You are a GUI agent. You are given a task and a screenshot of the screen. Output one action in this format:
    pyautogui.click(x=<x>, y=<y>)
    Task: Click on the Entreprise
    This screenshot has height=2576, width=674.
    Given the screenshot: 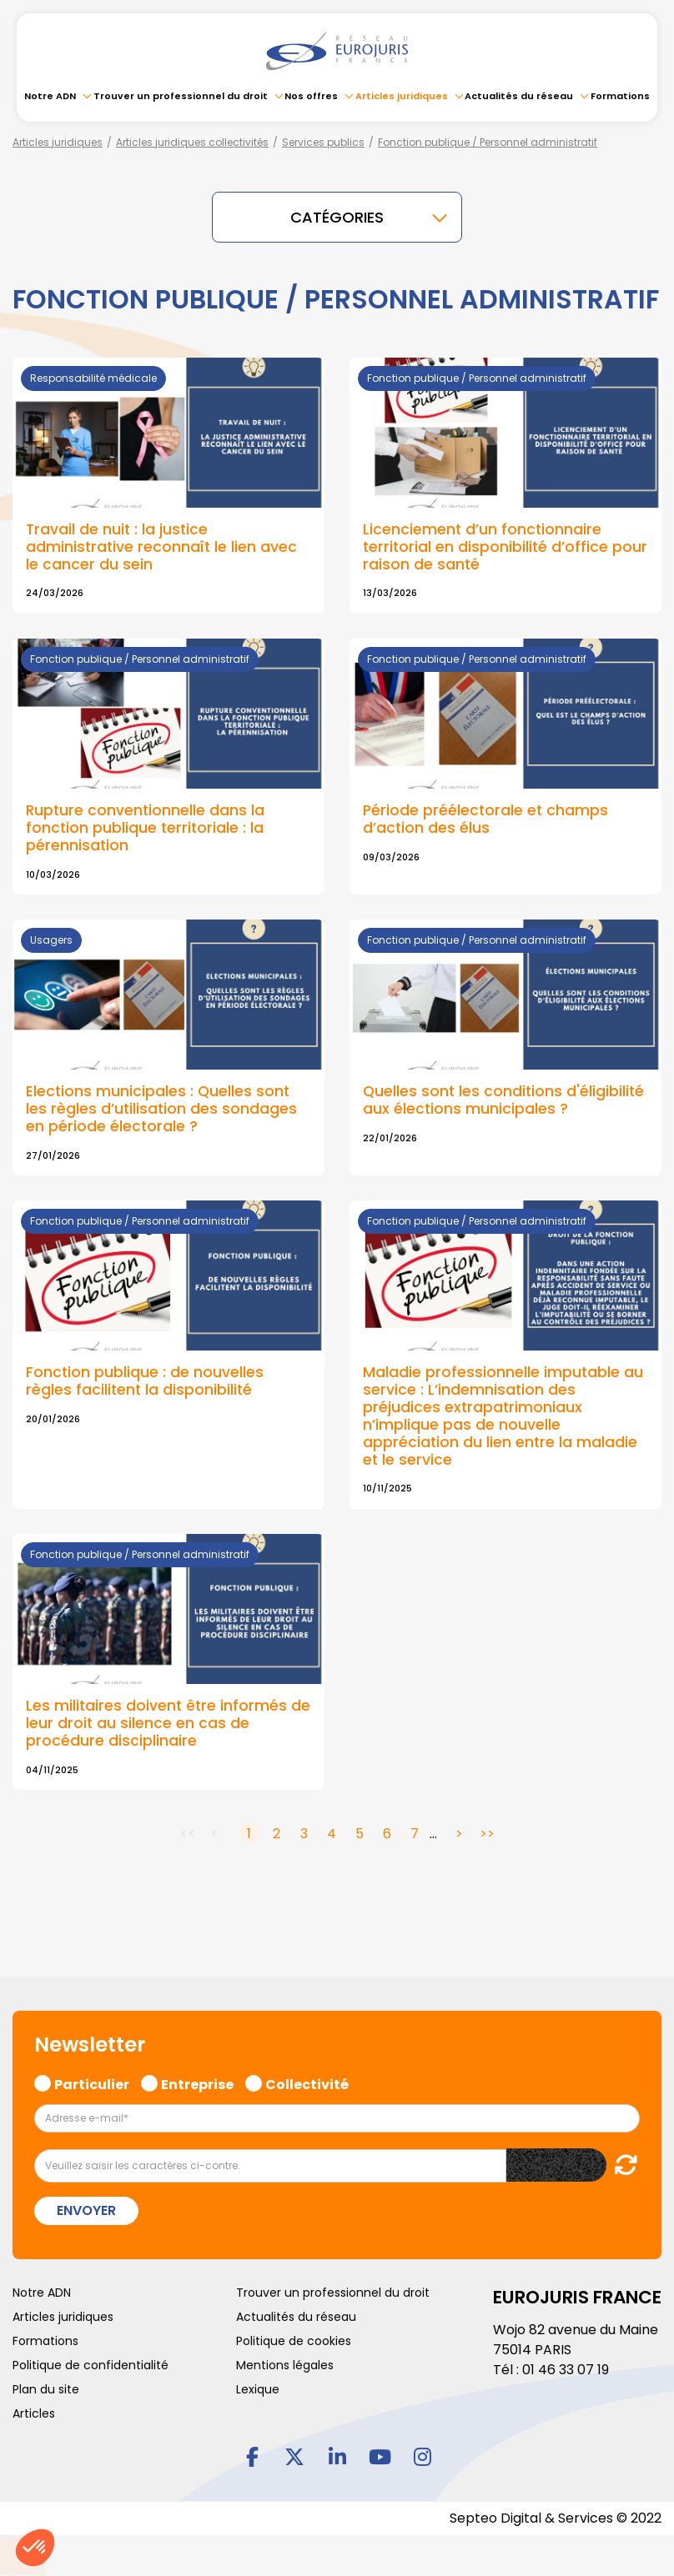 What is the action you would take?
    pyautogui.click(x=197, y=2082)
    